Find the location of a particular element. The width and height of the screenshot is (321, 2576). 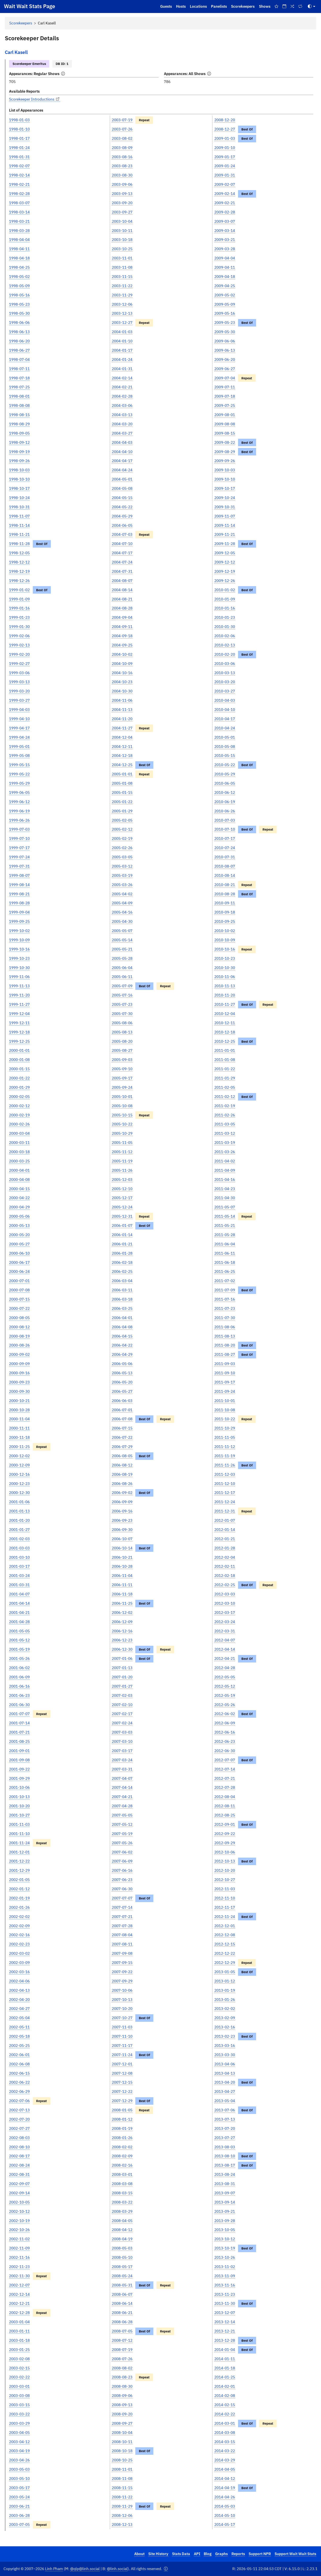

2008-02-09 is located at coordinates (122, 2156).